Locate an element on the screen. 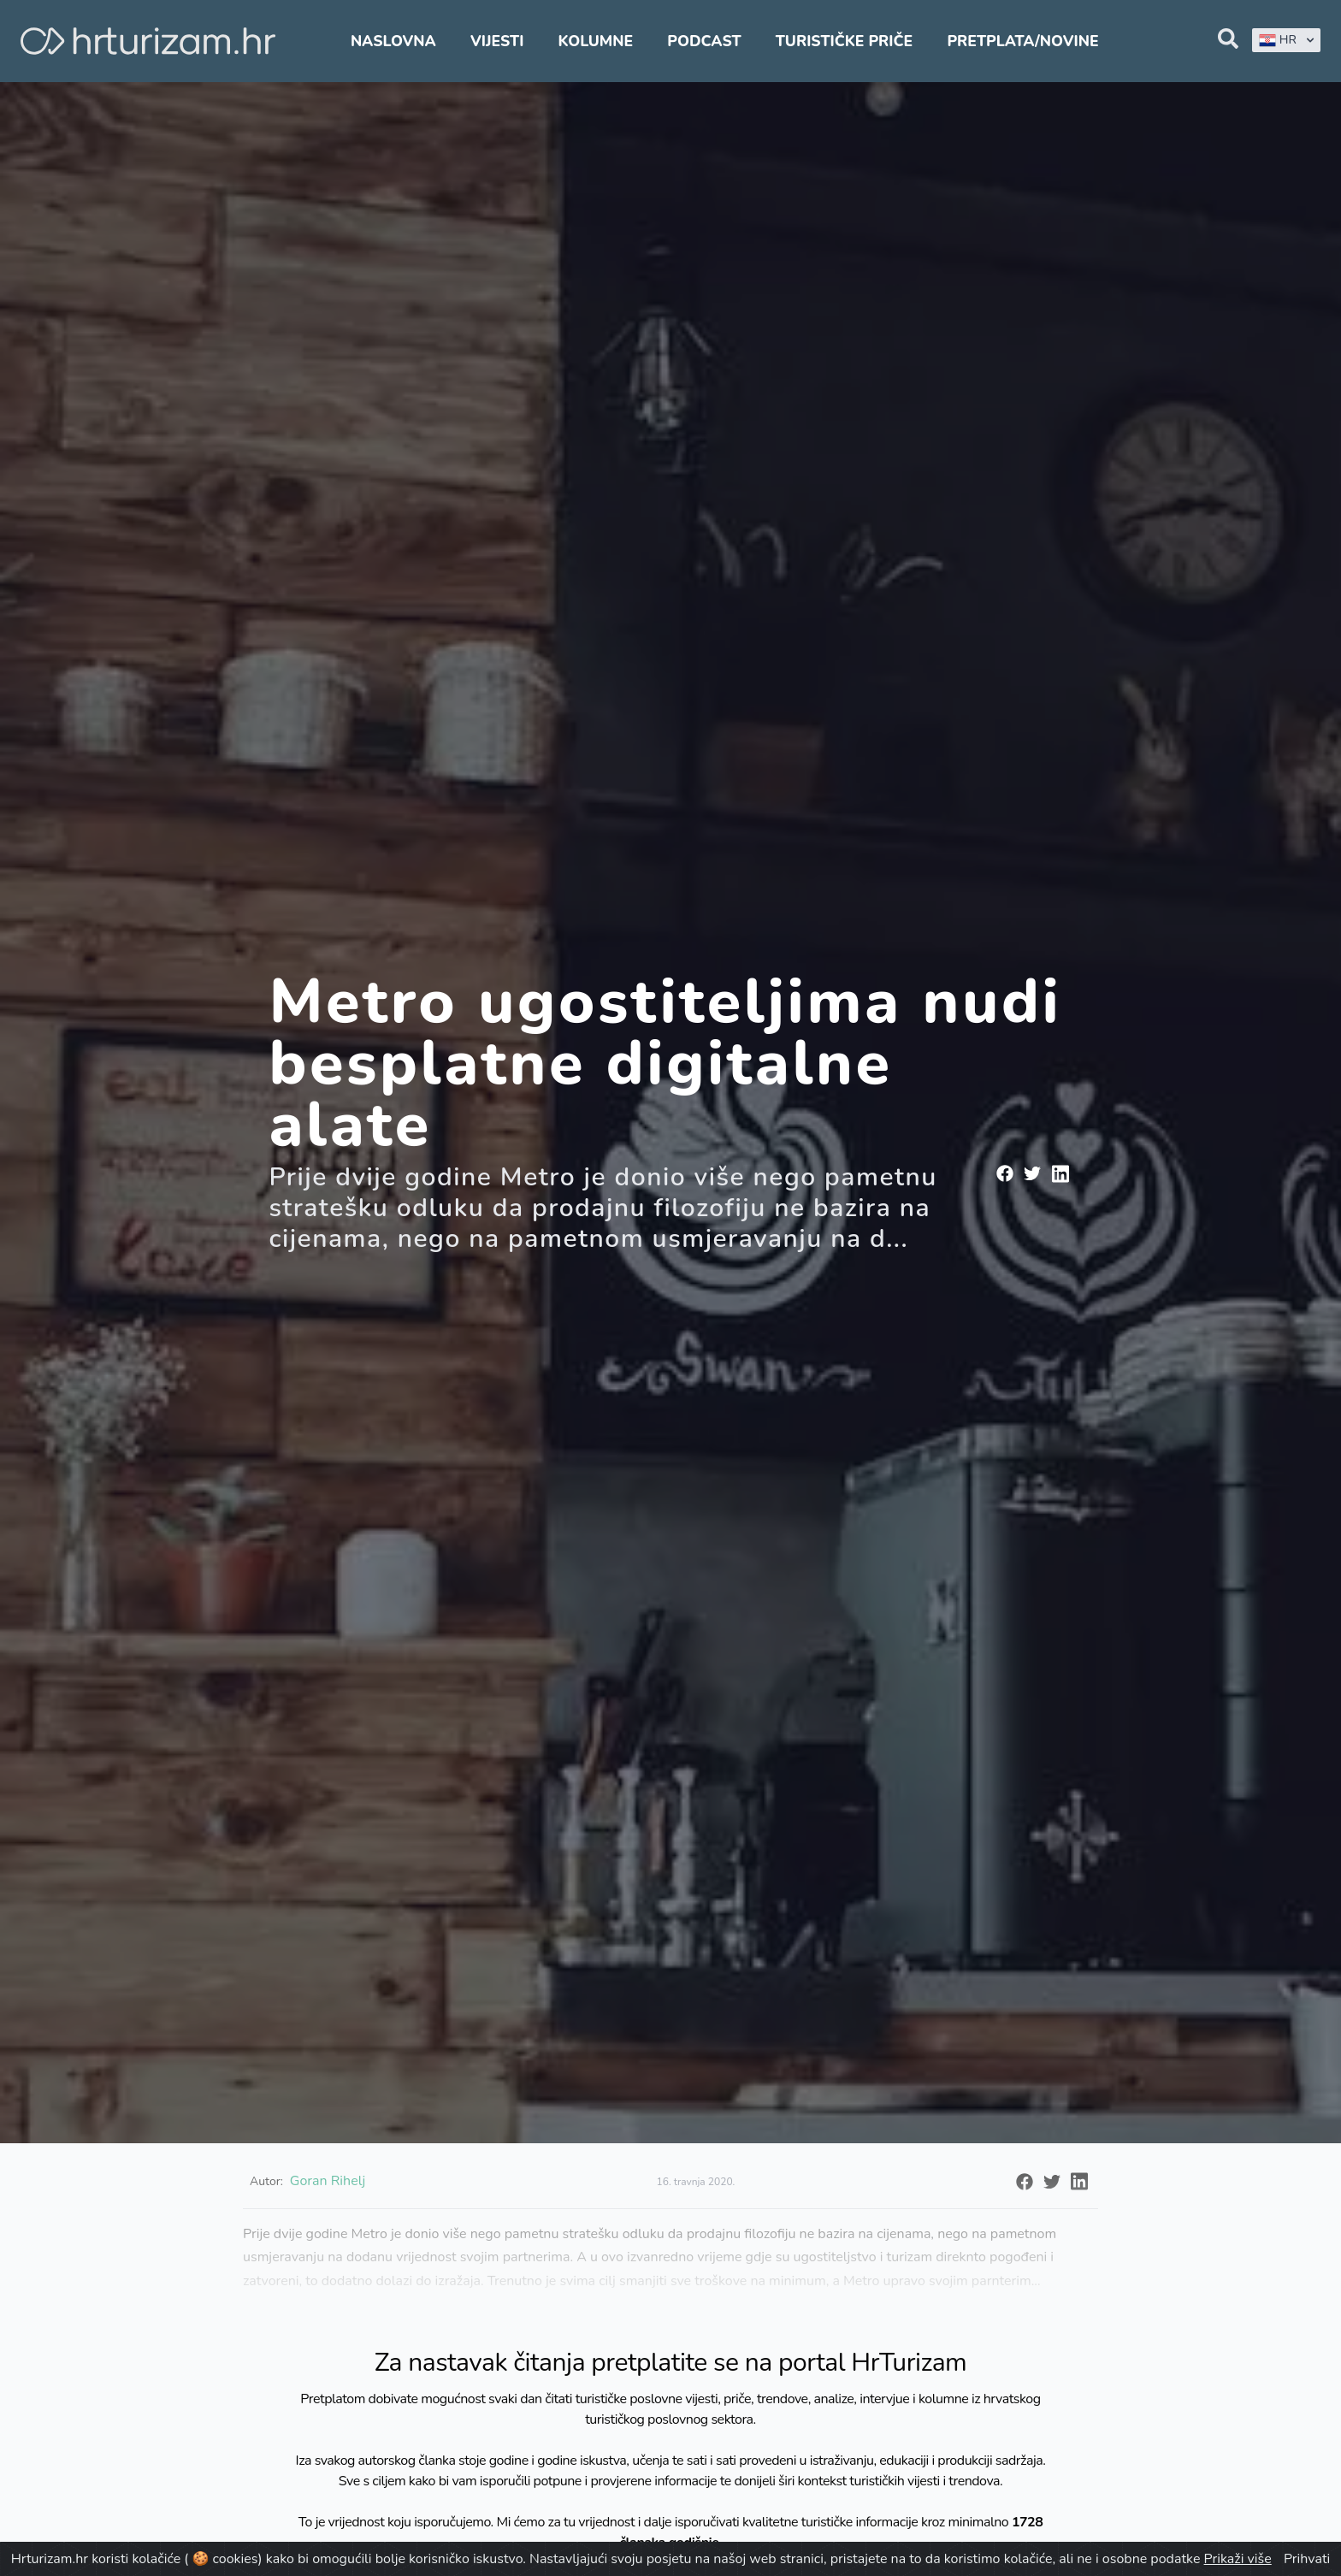 The width and height of the screenshot is (1341, 2576). Pretplata/Novine is located at coordinates (1022, 41).